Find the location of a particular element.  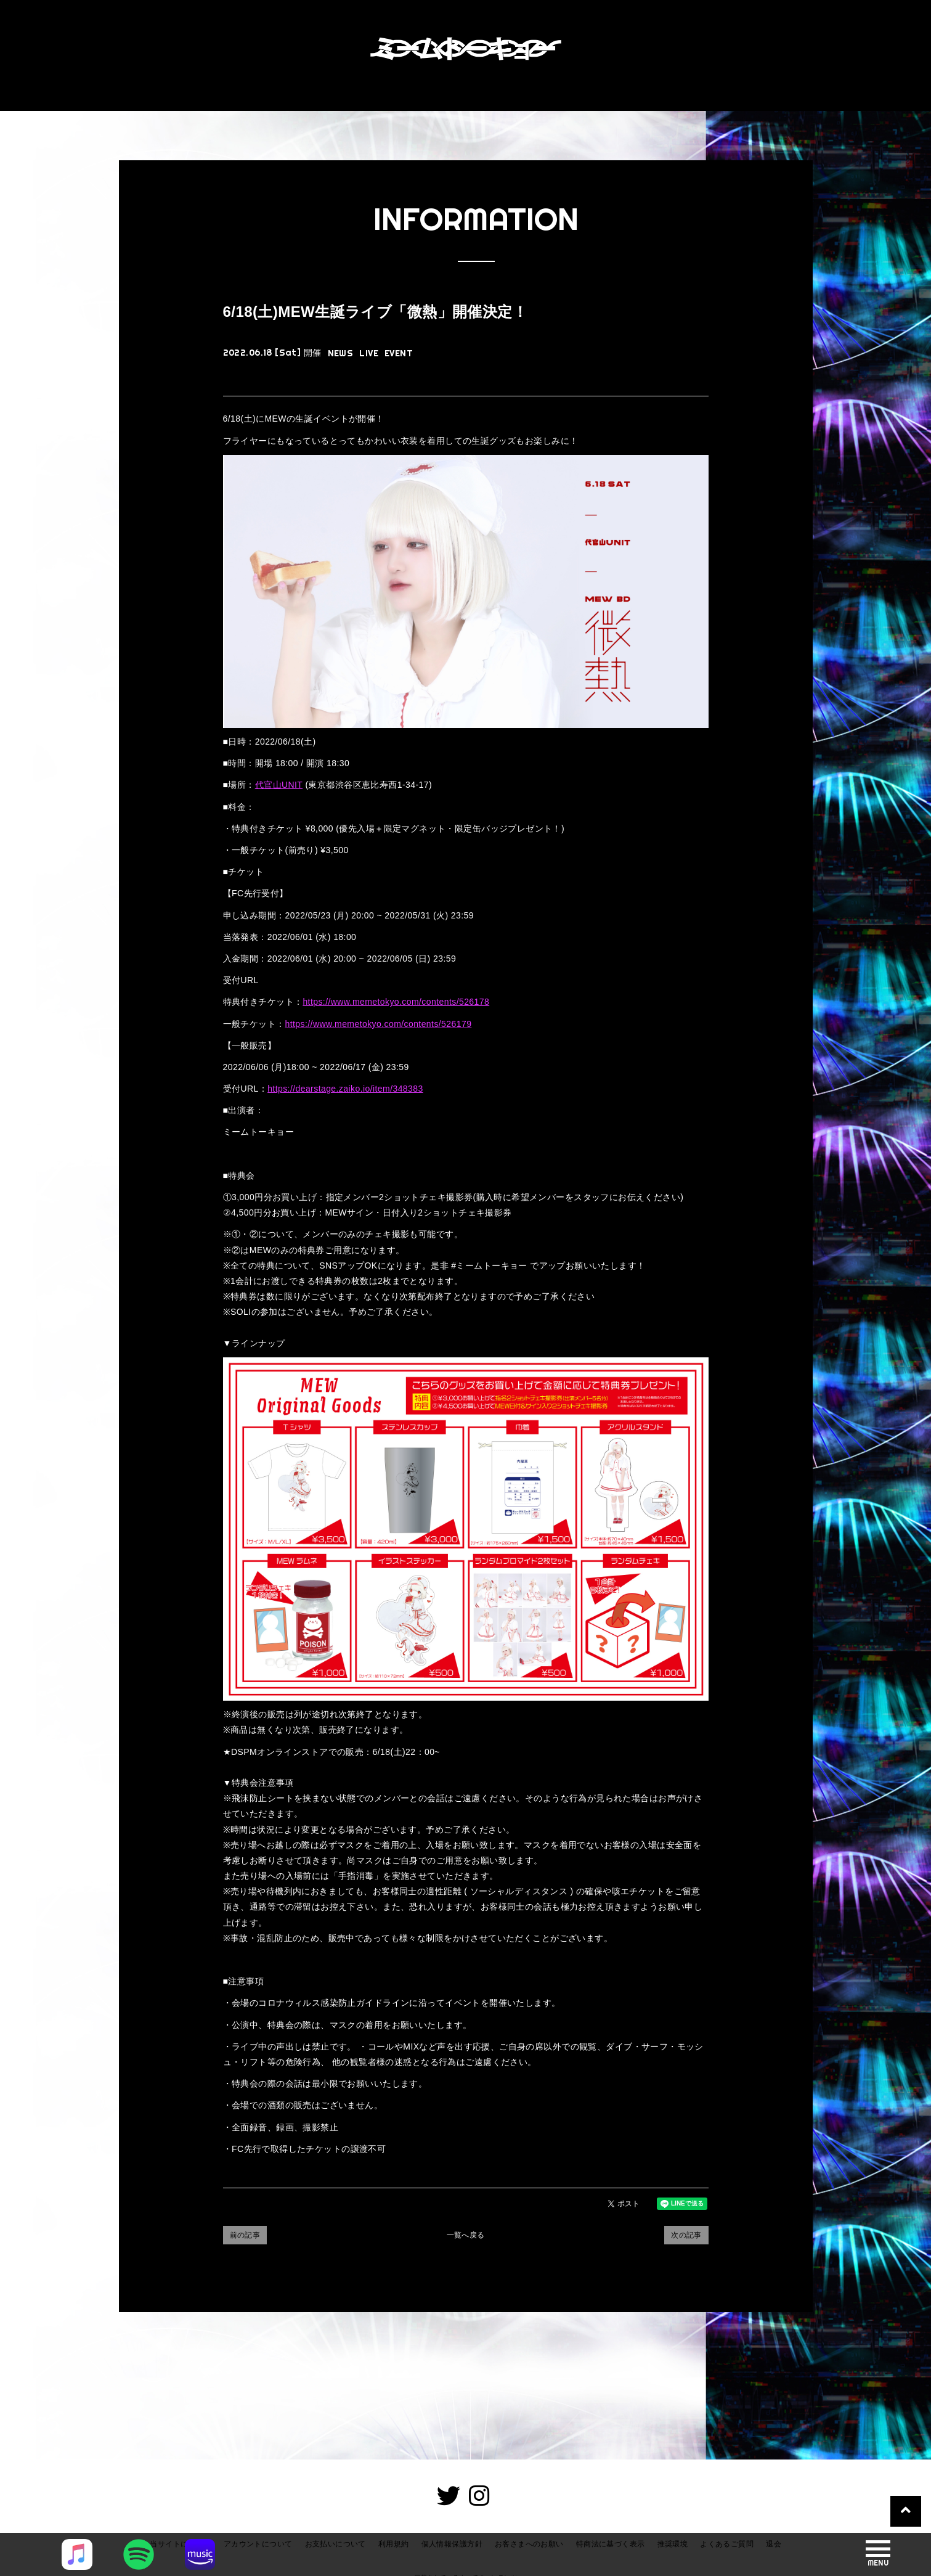

https://www.memetokyo.com/contents/526178 is located at coordinates (396, 1002).